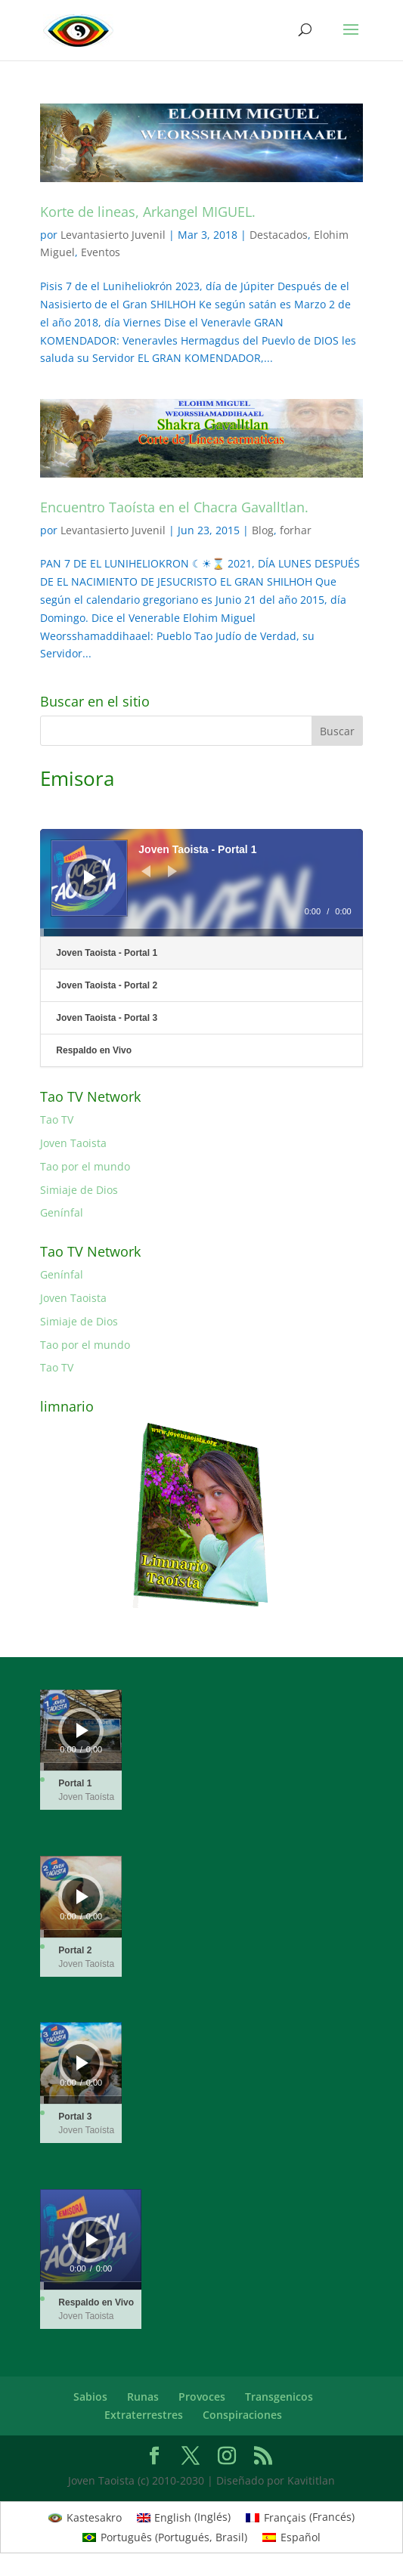 The width and height of the screenshot is (403, 2576). Describe the element at coordinates (165, 2537) in the screenshot. I see `[Cambiar a Portugués, Brasil (Português)]` at that location.